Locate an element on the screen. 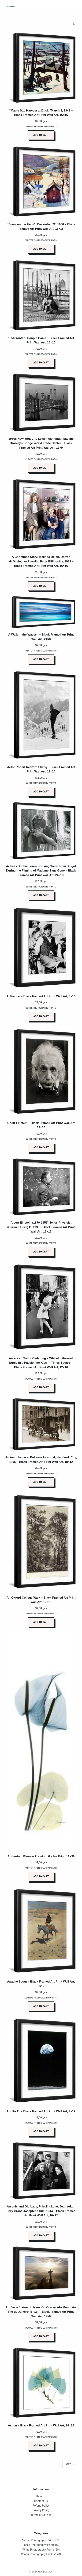  Add to cart [Add to cart: “Apollo 11 - Black Framed Art Print Wall Art, 9x12”] is located at coordinates (41, 2131).